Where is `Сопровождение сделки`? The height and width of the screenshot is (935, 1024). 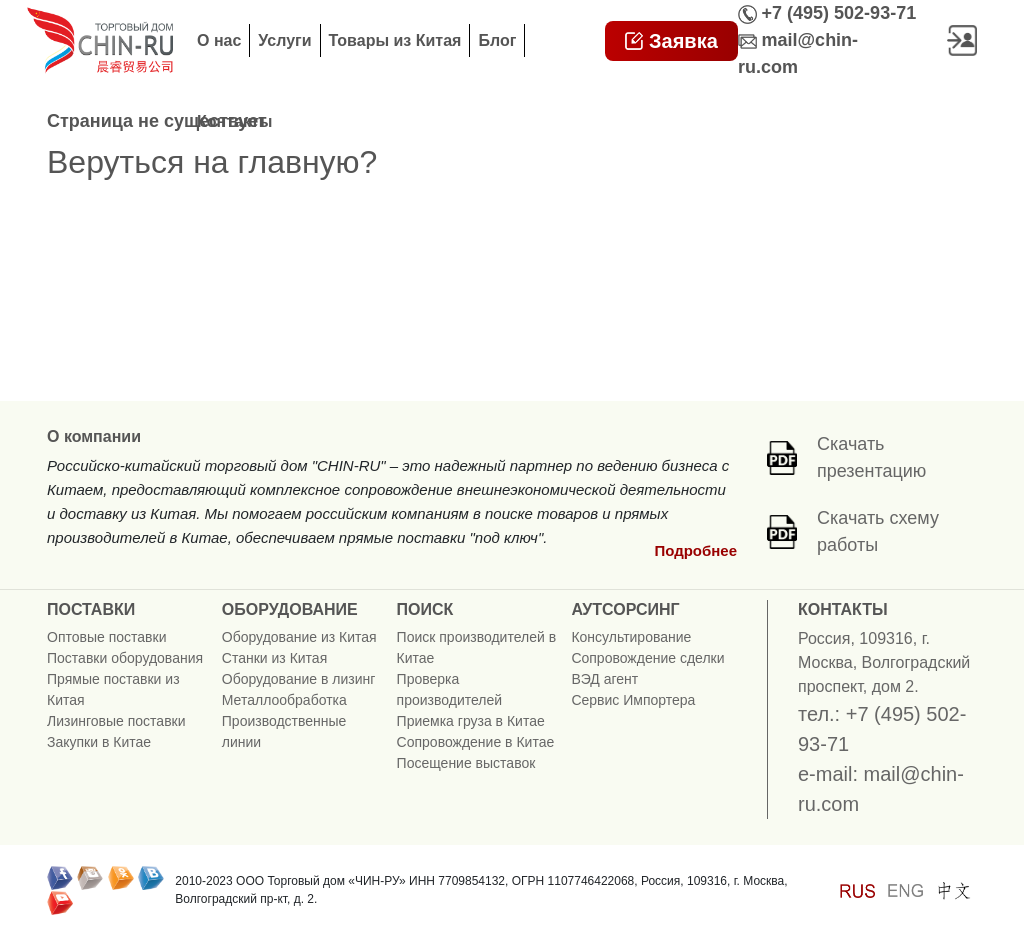
Сопровождение сделки is located at coordinates (647, 658).